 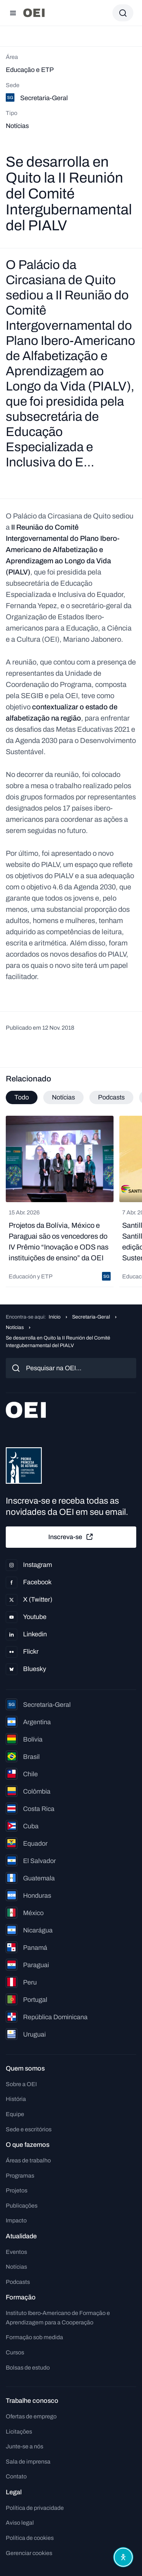 I want to click on História, so click(x=16, y=2099).